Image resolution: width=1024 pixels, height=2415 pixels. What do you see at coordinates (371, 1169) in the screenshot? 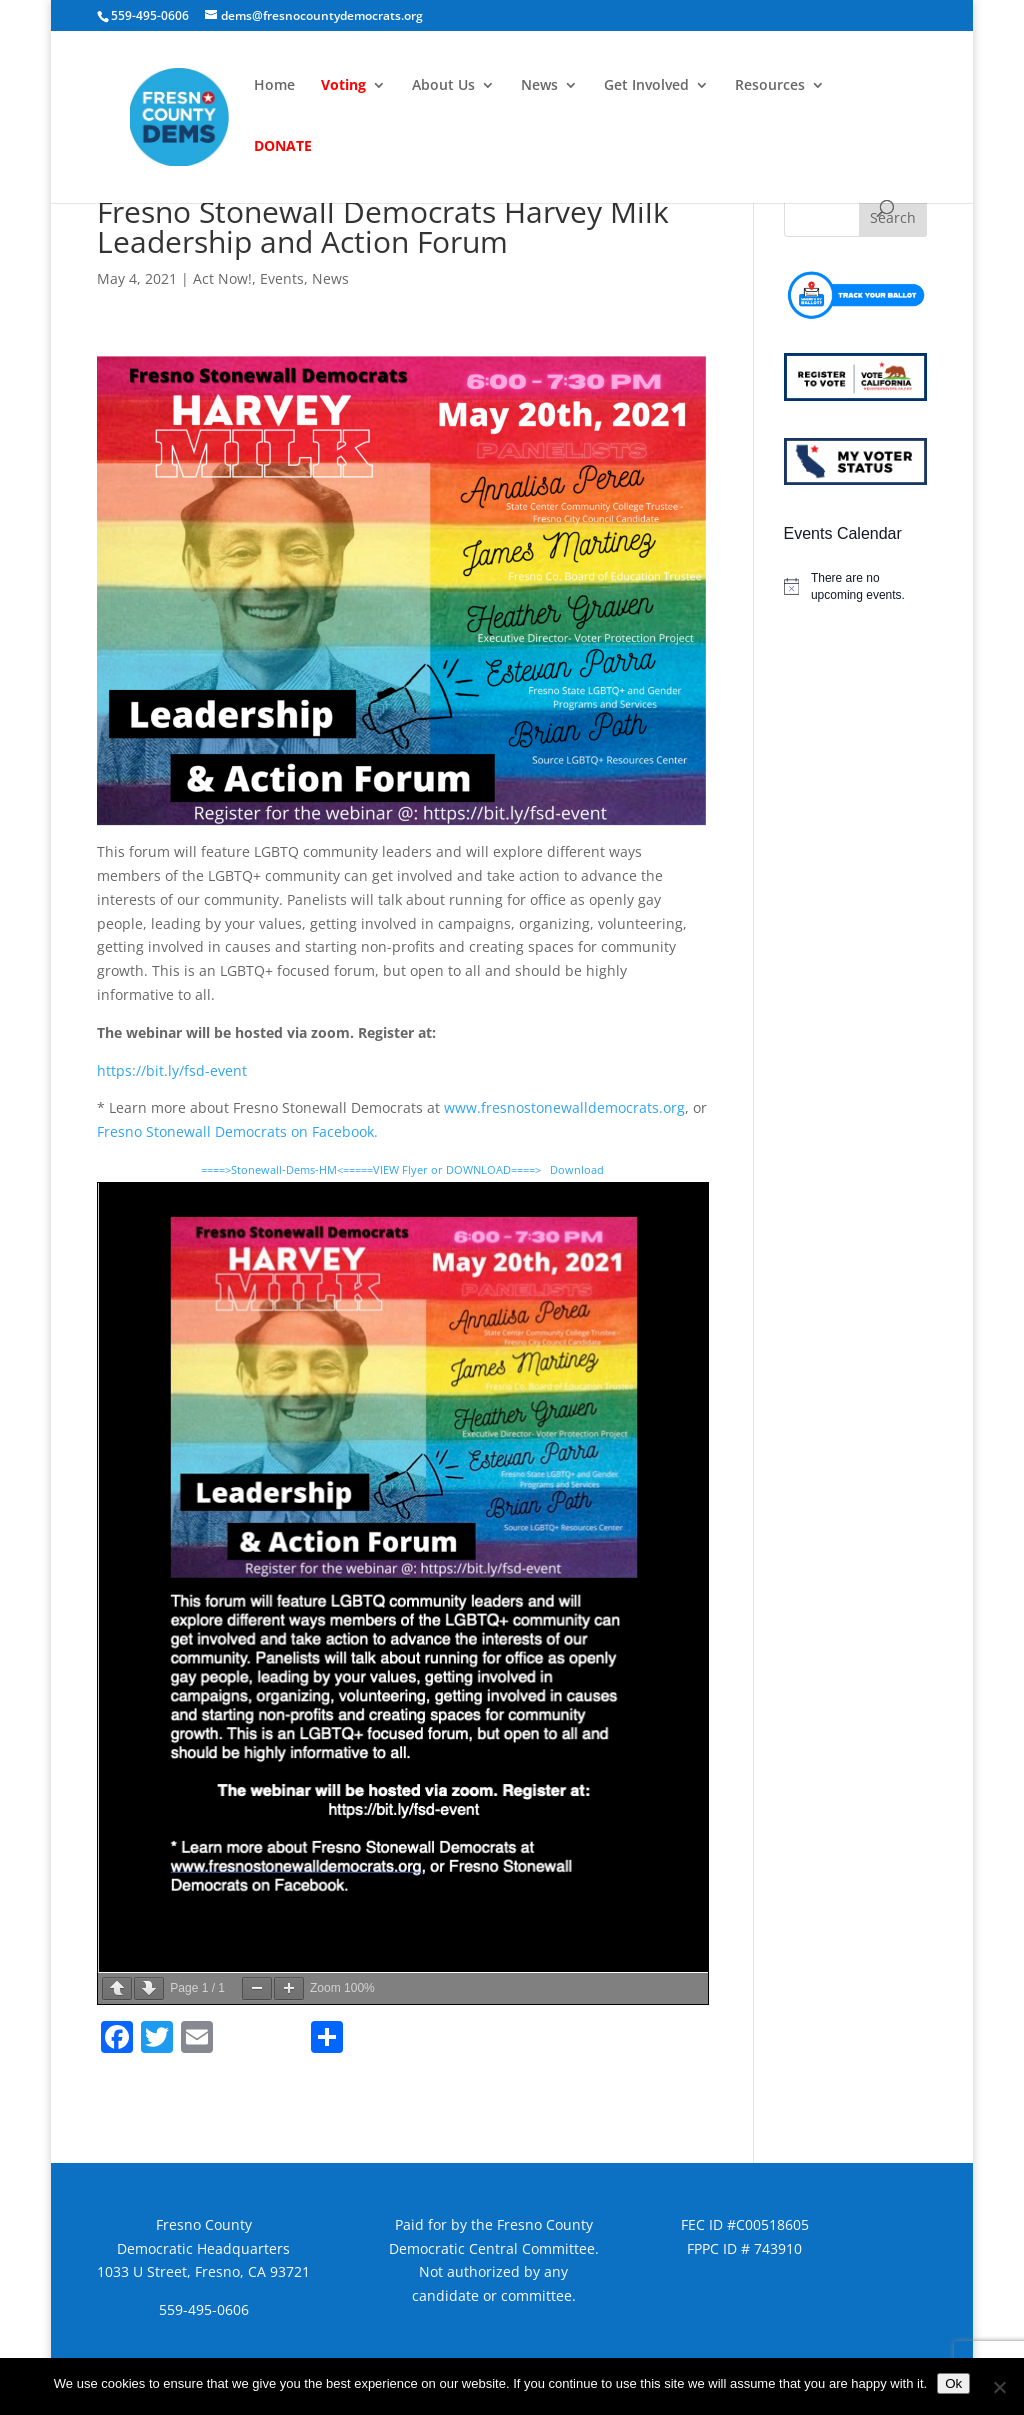
I see `====>Stonewall-Dems-HM<=====VIEW Flyer or DOWNLOAD====>` at bounding box center [371, 1169].